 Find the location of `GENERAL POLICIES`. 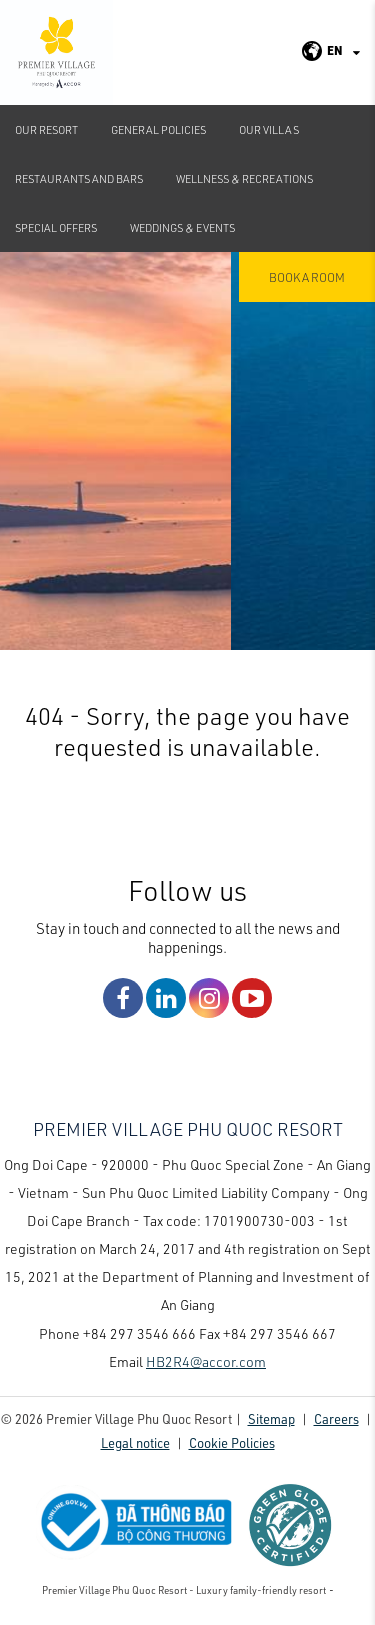

GENERAL POLICIES is located at coordinates (158, 129).